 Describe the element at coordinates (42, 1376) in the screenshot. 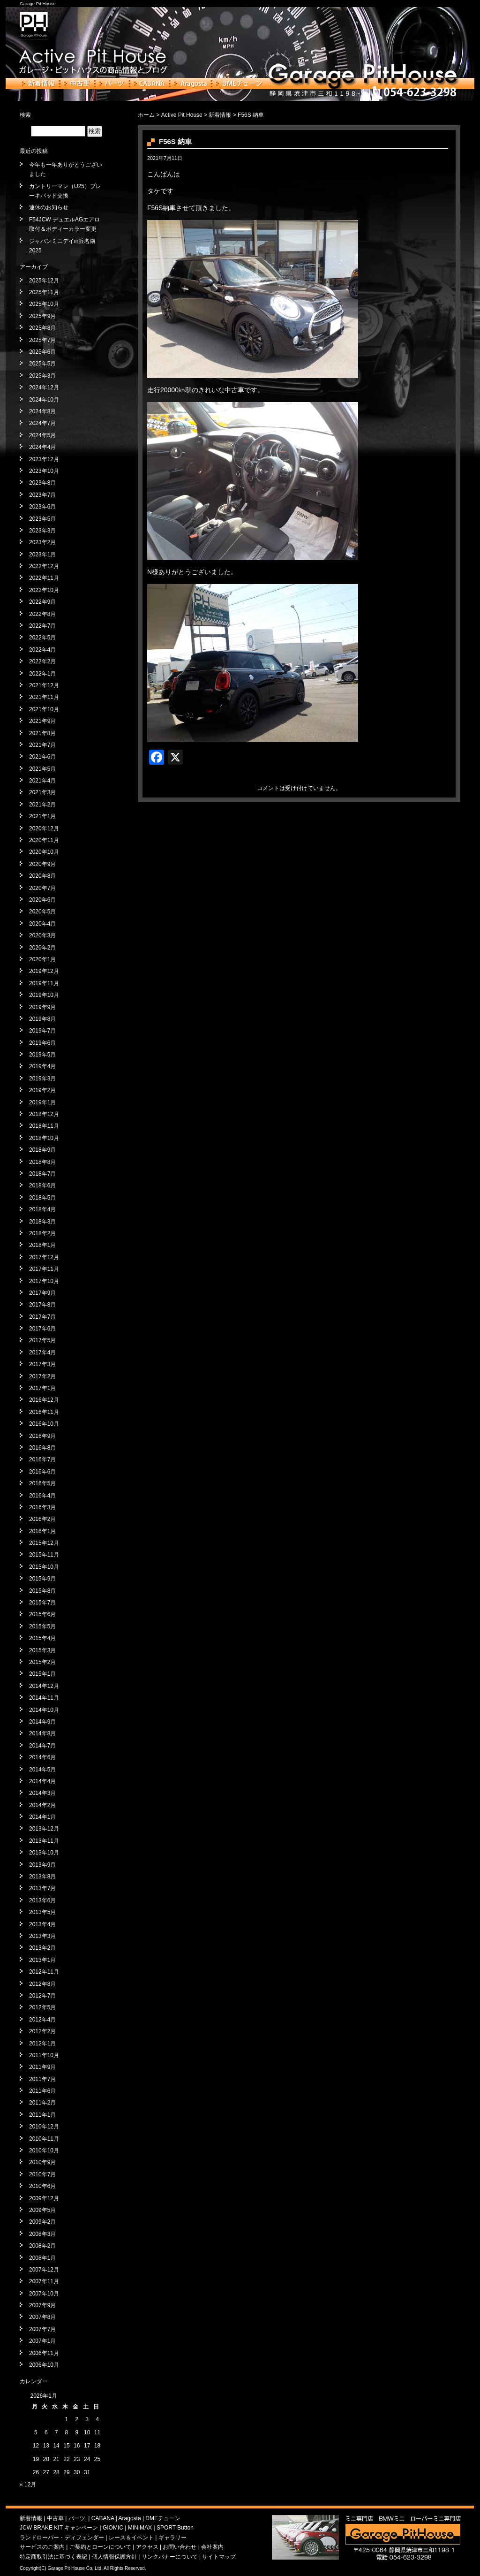

I see `2017年2月` at that location.